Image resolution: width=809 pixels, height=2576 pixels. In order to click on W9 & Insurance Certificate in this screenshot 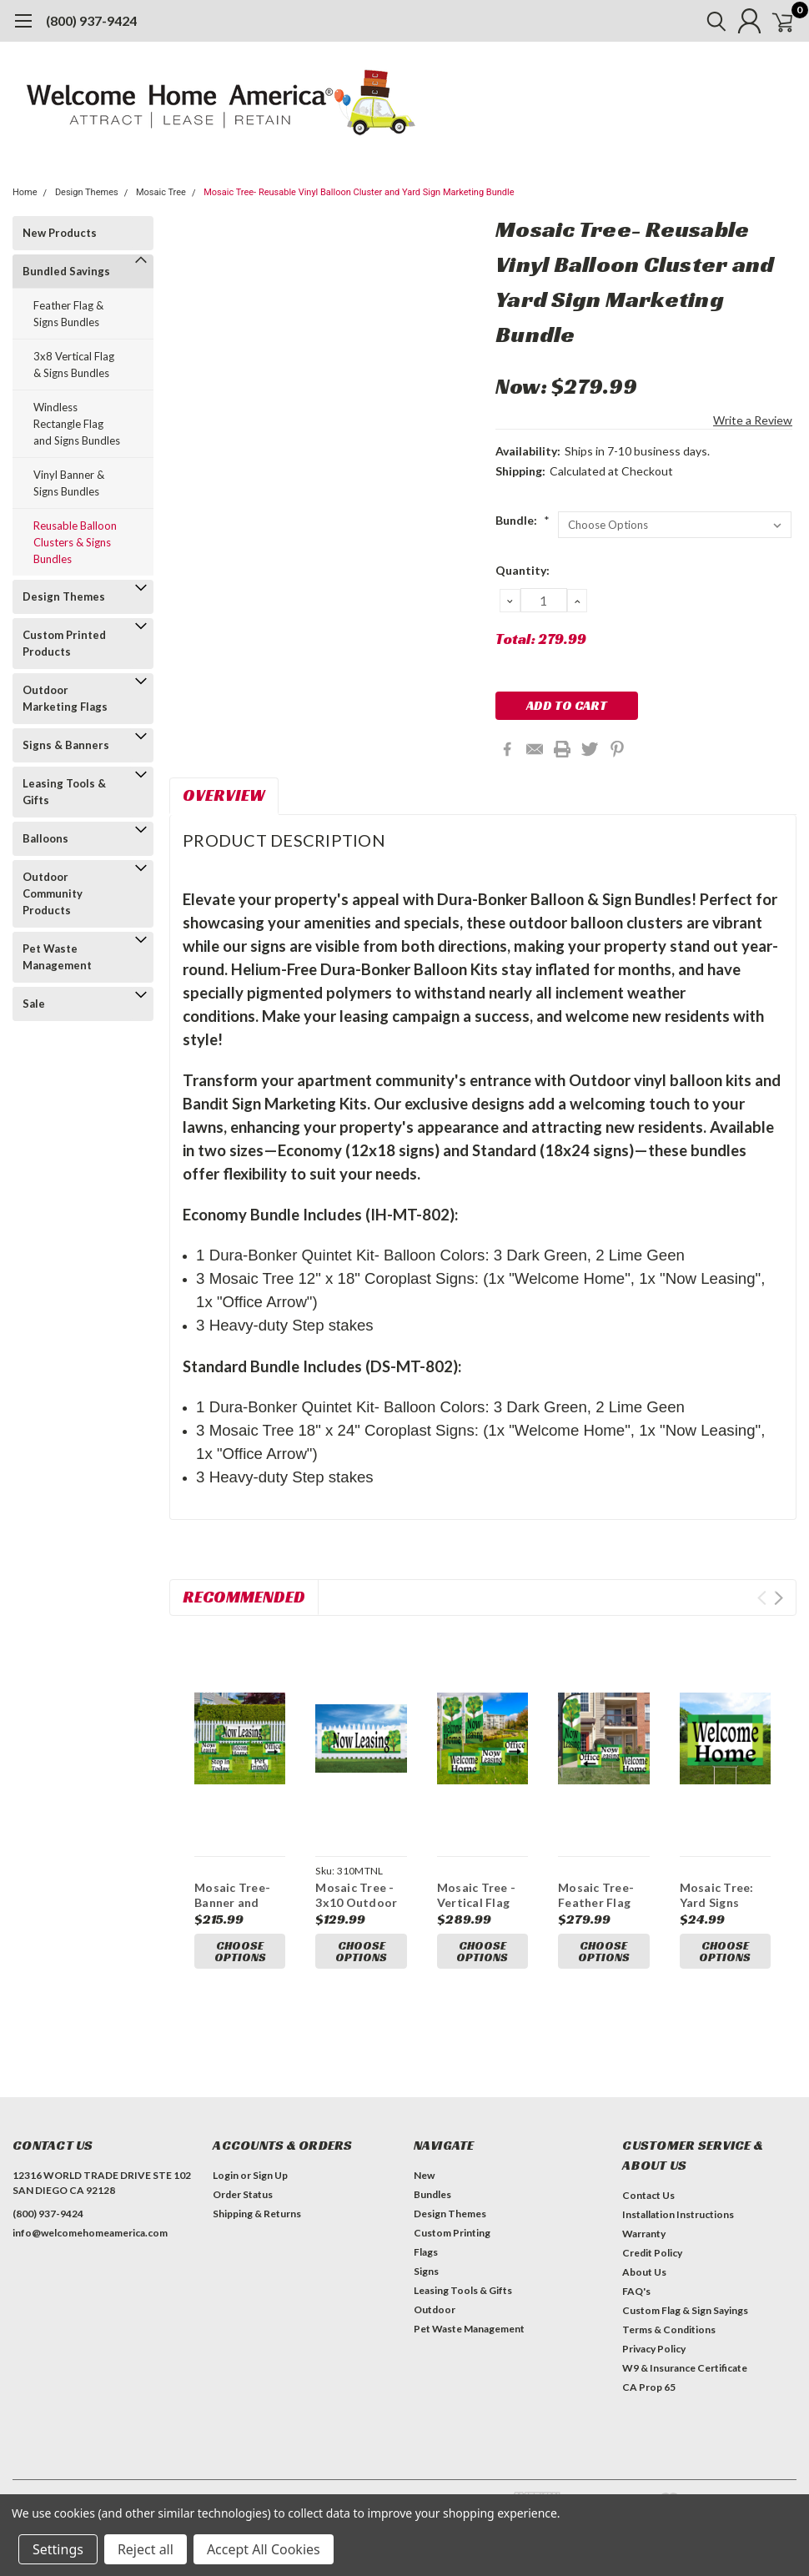, I will do `click(684, 2372)`.